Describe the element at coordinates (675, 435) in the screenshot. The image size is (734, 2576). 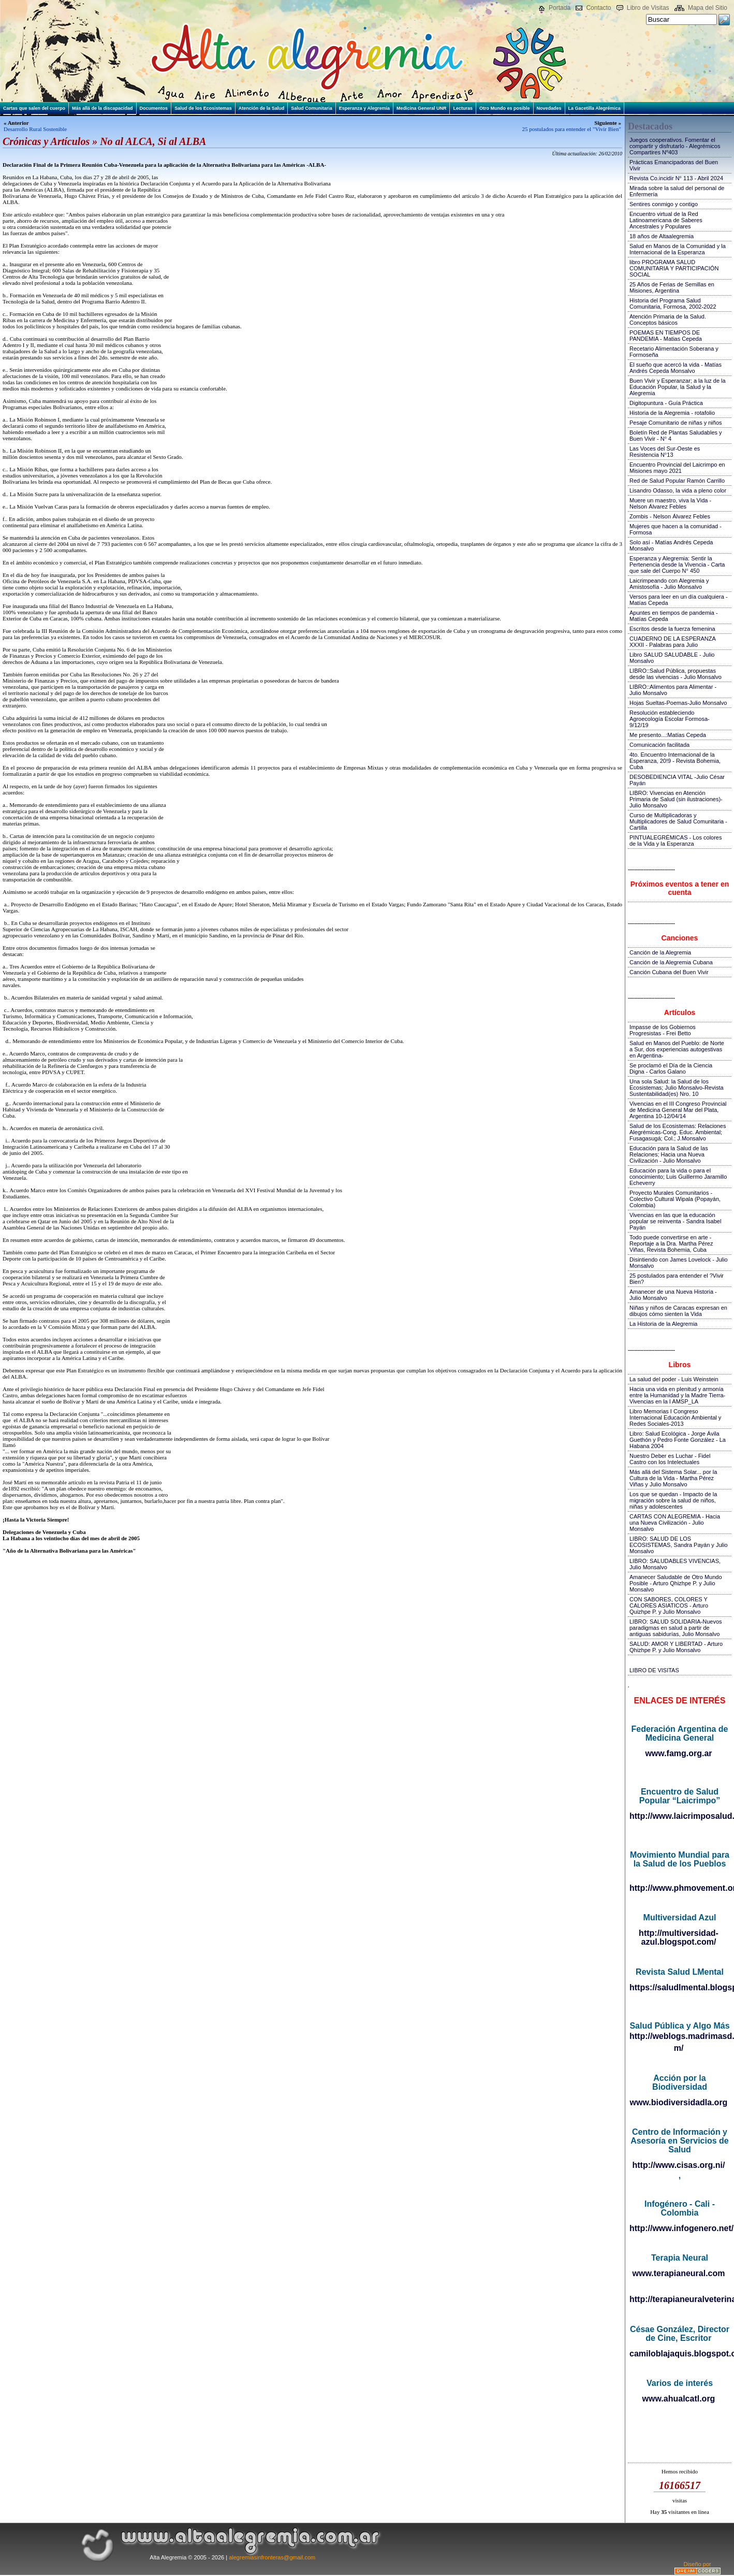
I see `Boletín Red de Plantas Saludables y Buen Vivir - N° 4` at that location.